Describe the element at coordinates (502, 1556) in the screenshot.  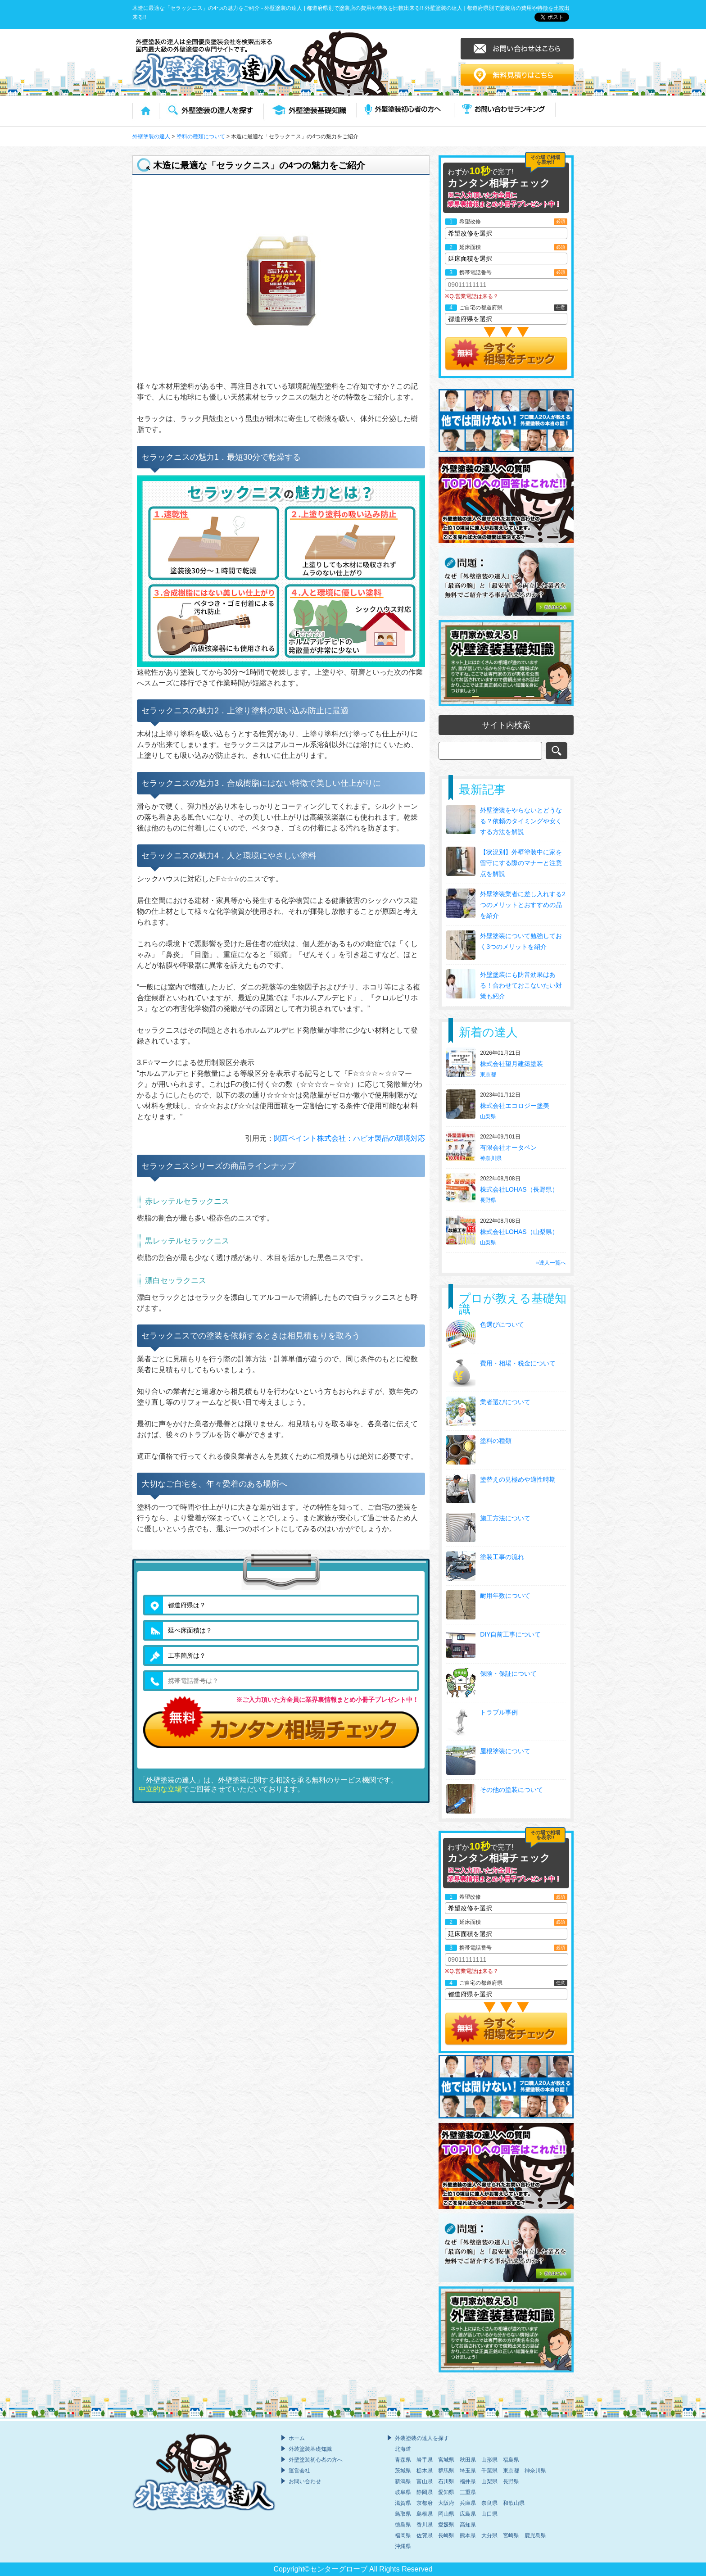
I see `塗装工事の流れ` at that location.